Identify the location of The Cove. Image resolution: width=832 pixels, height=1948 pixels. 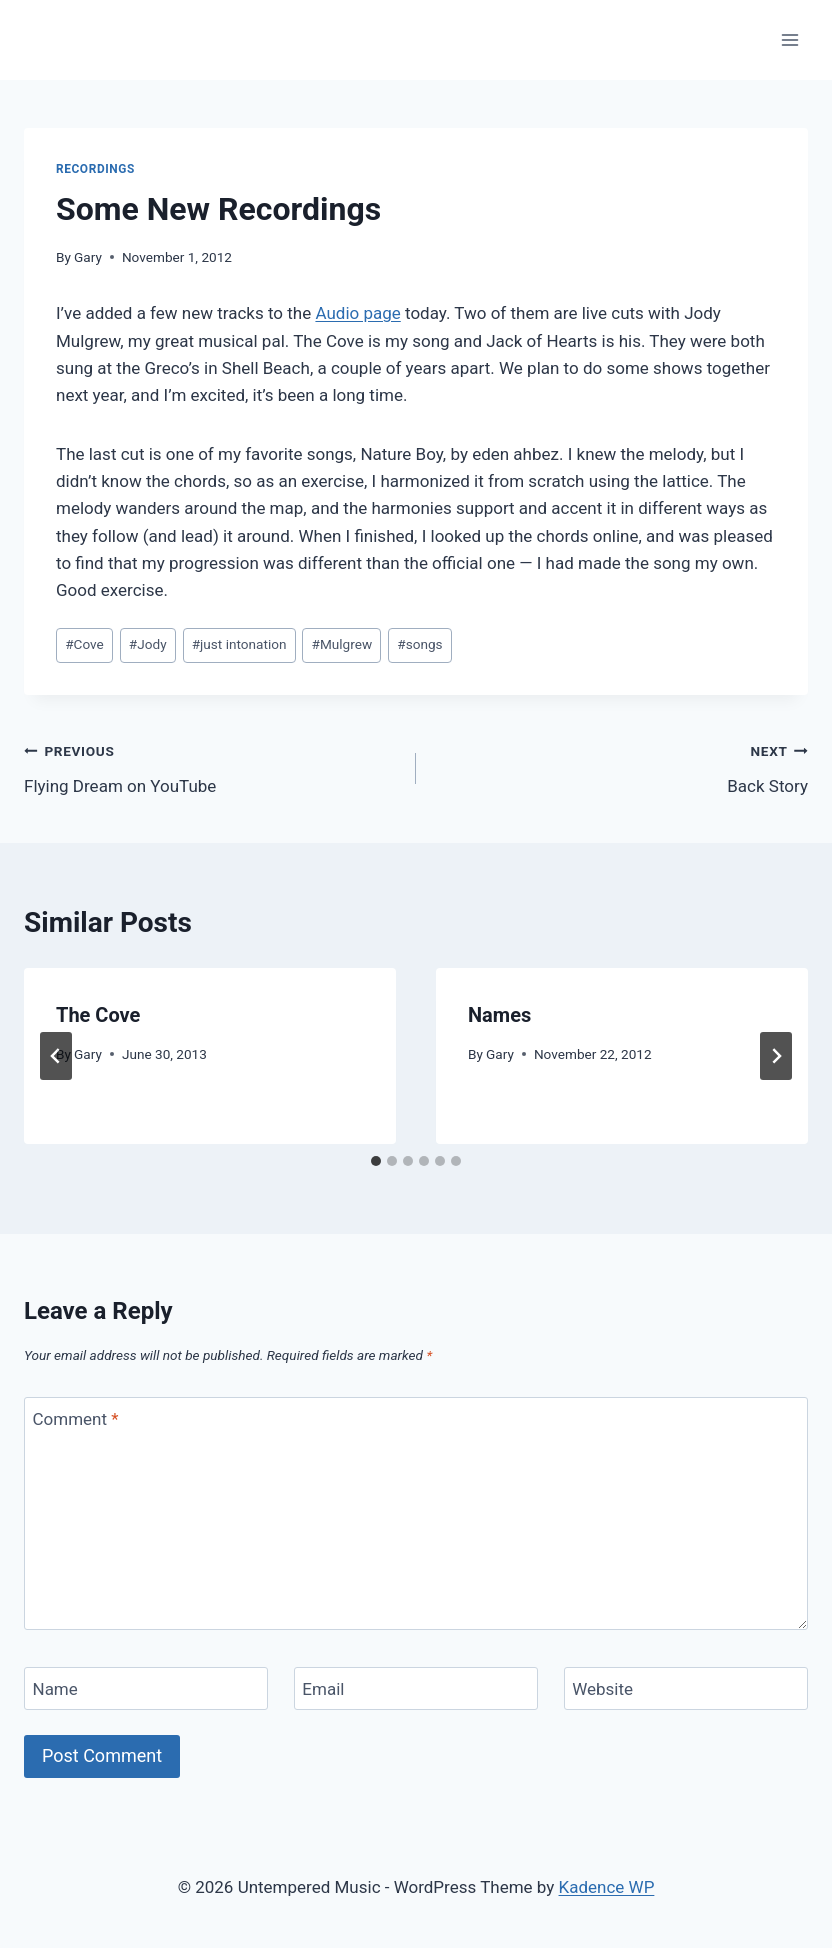
(98, 1015).